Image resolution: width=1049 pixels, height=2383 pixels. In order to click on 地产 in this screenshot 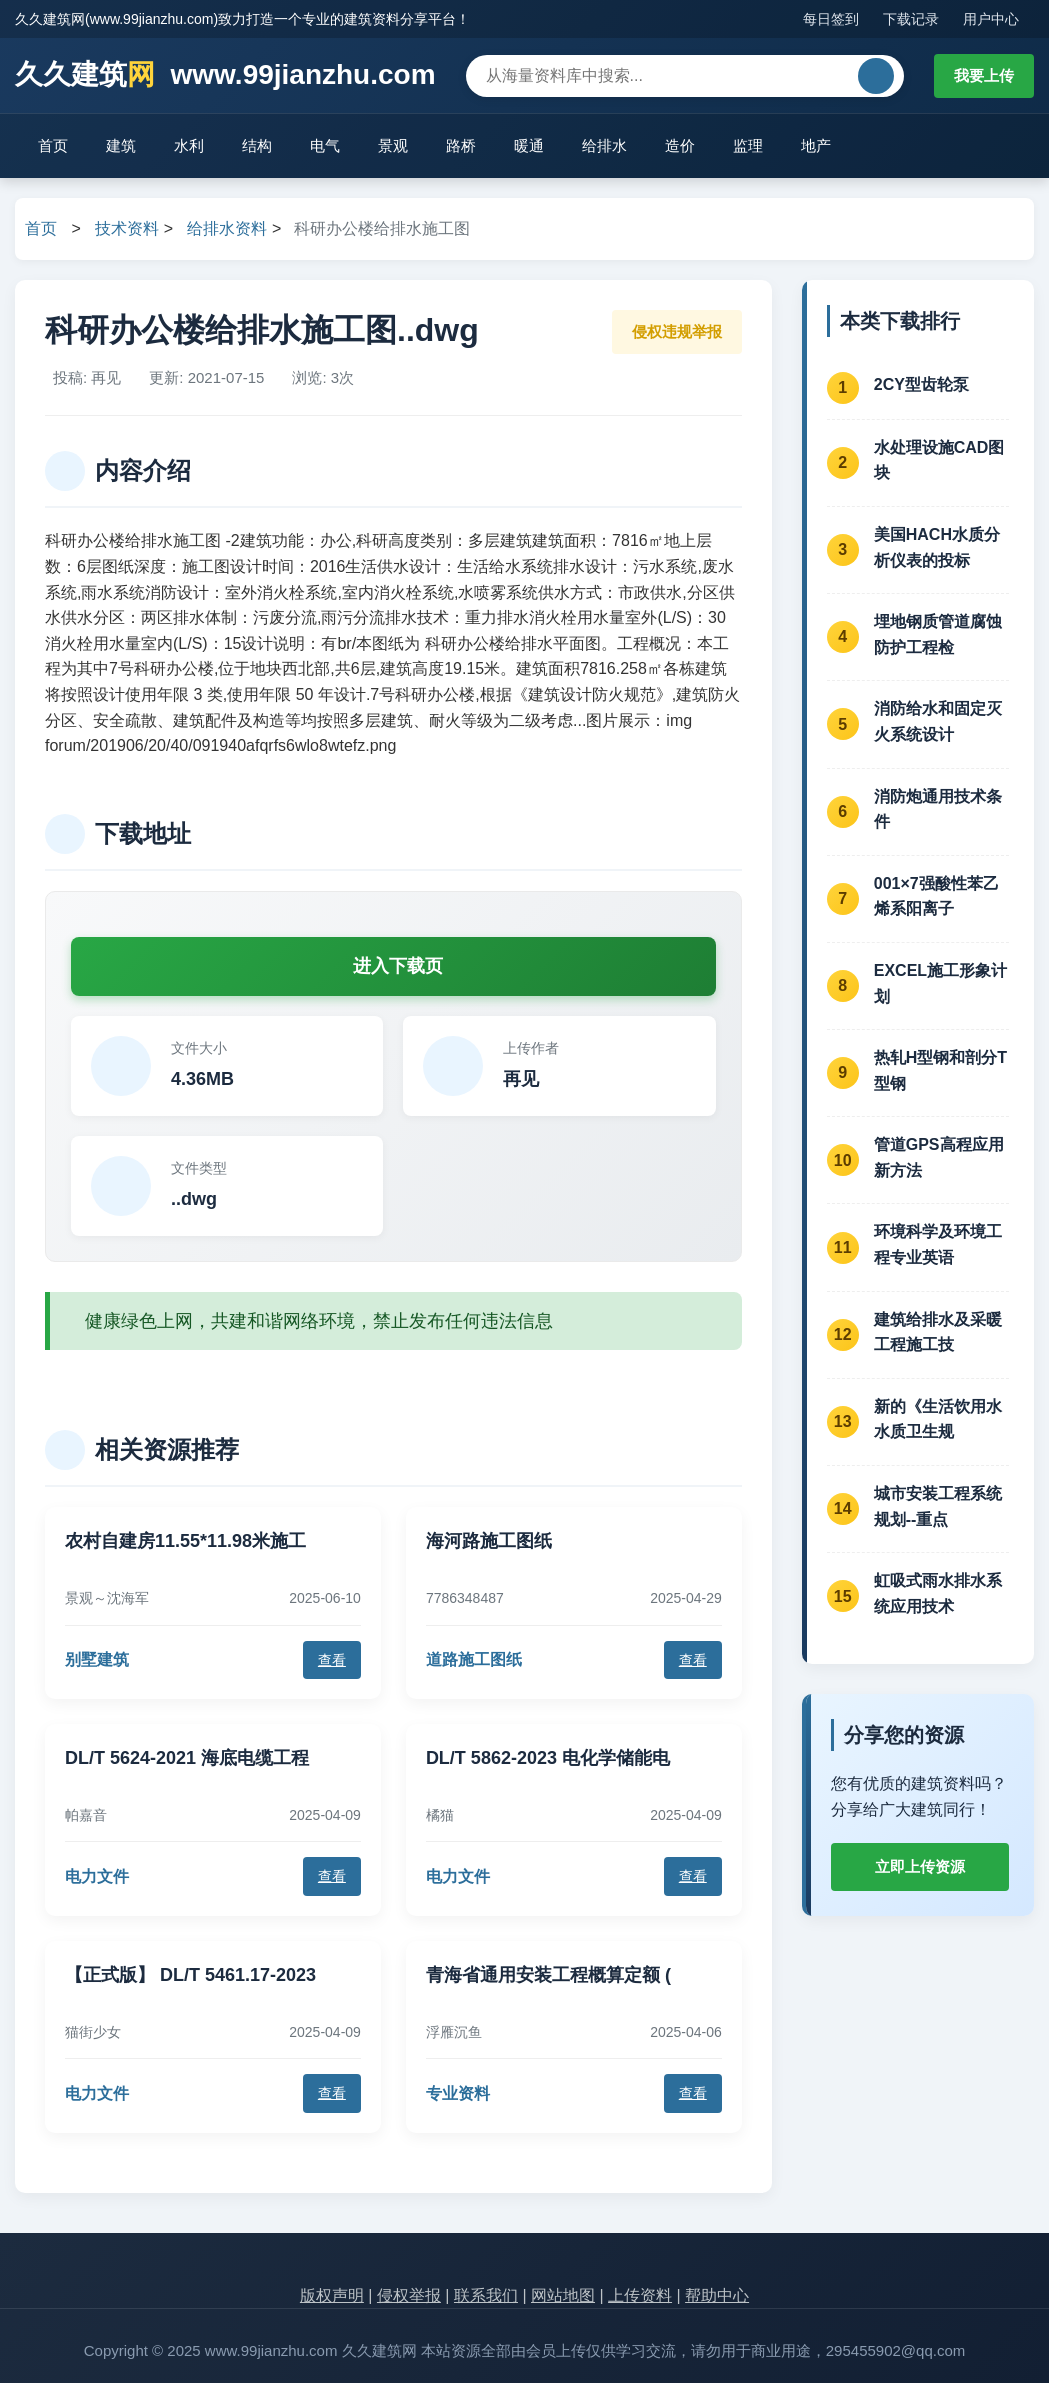, I will do `click(816, 145)`.